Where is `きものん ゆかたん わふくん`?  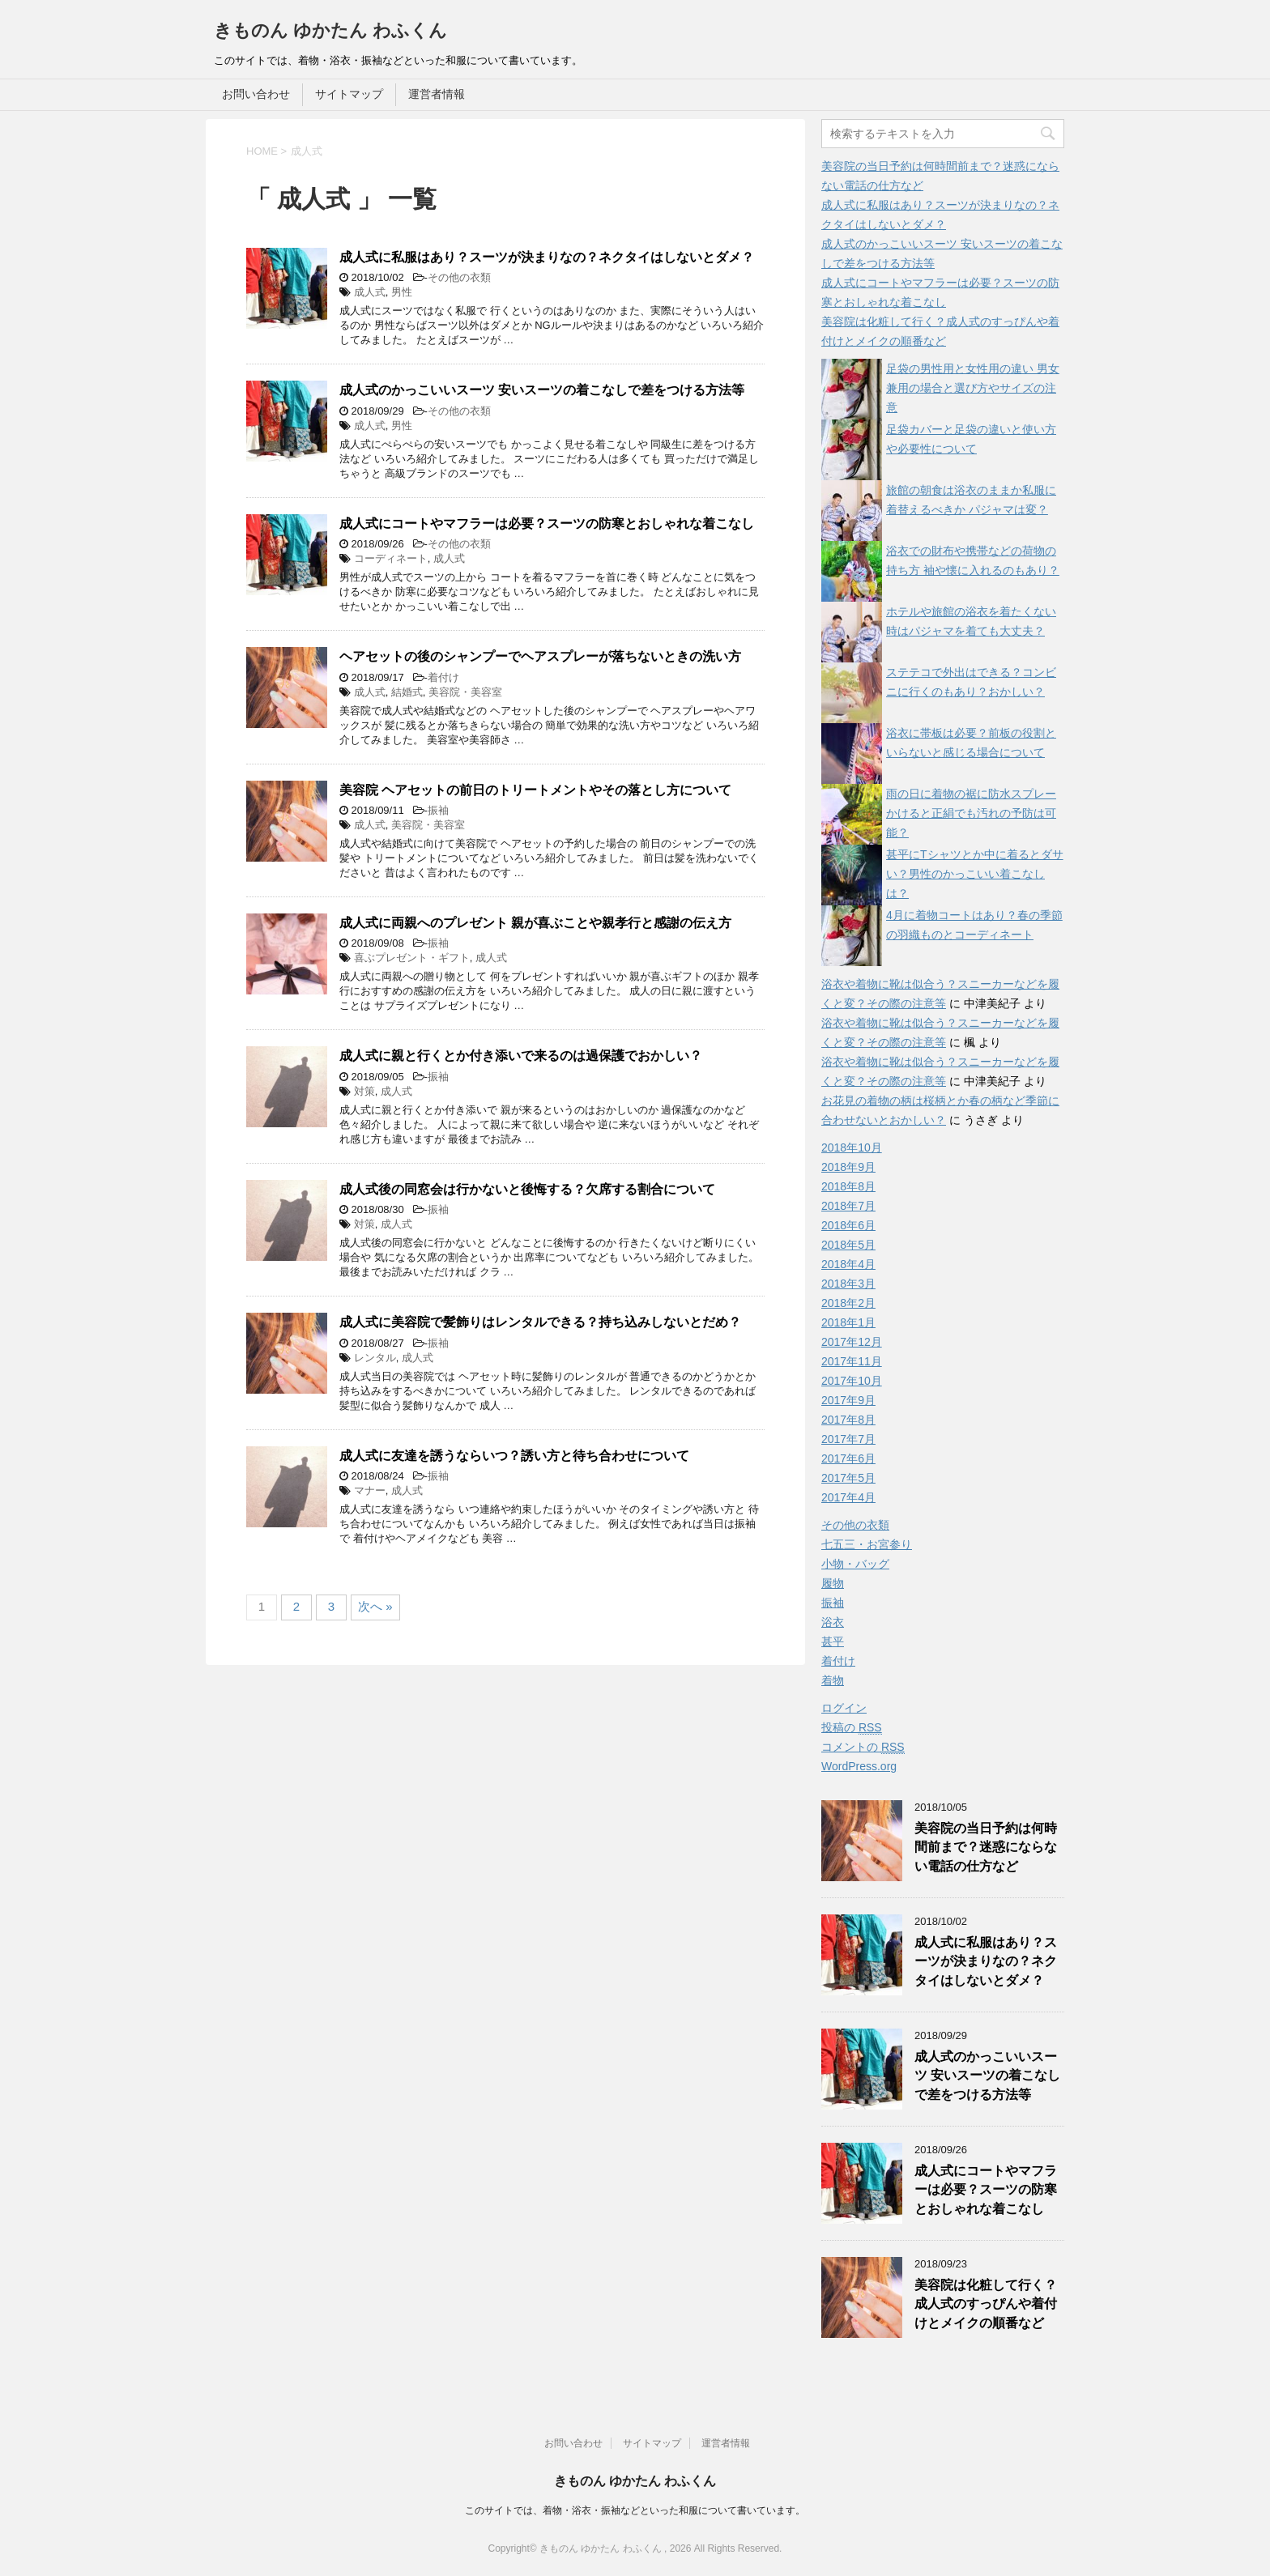
きものん ゆかたん わふくん is located at coordinates (330, 30).